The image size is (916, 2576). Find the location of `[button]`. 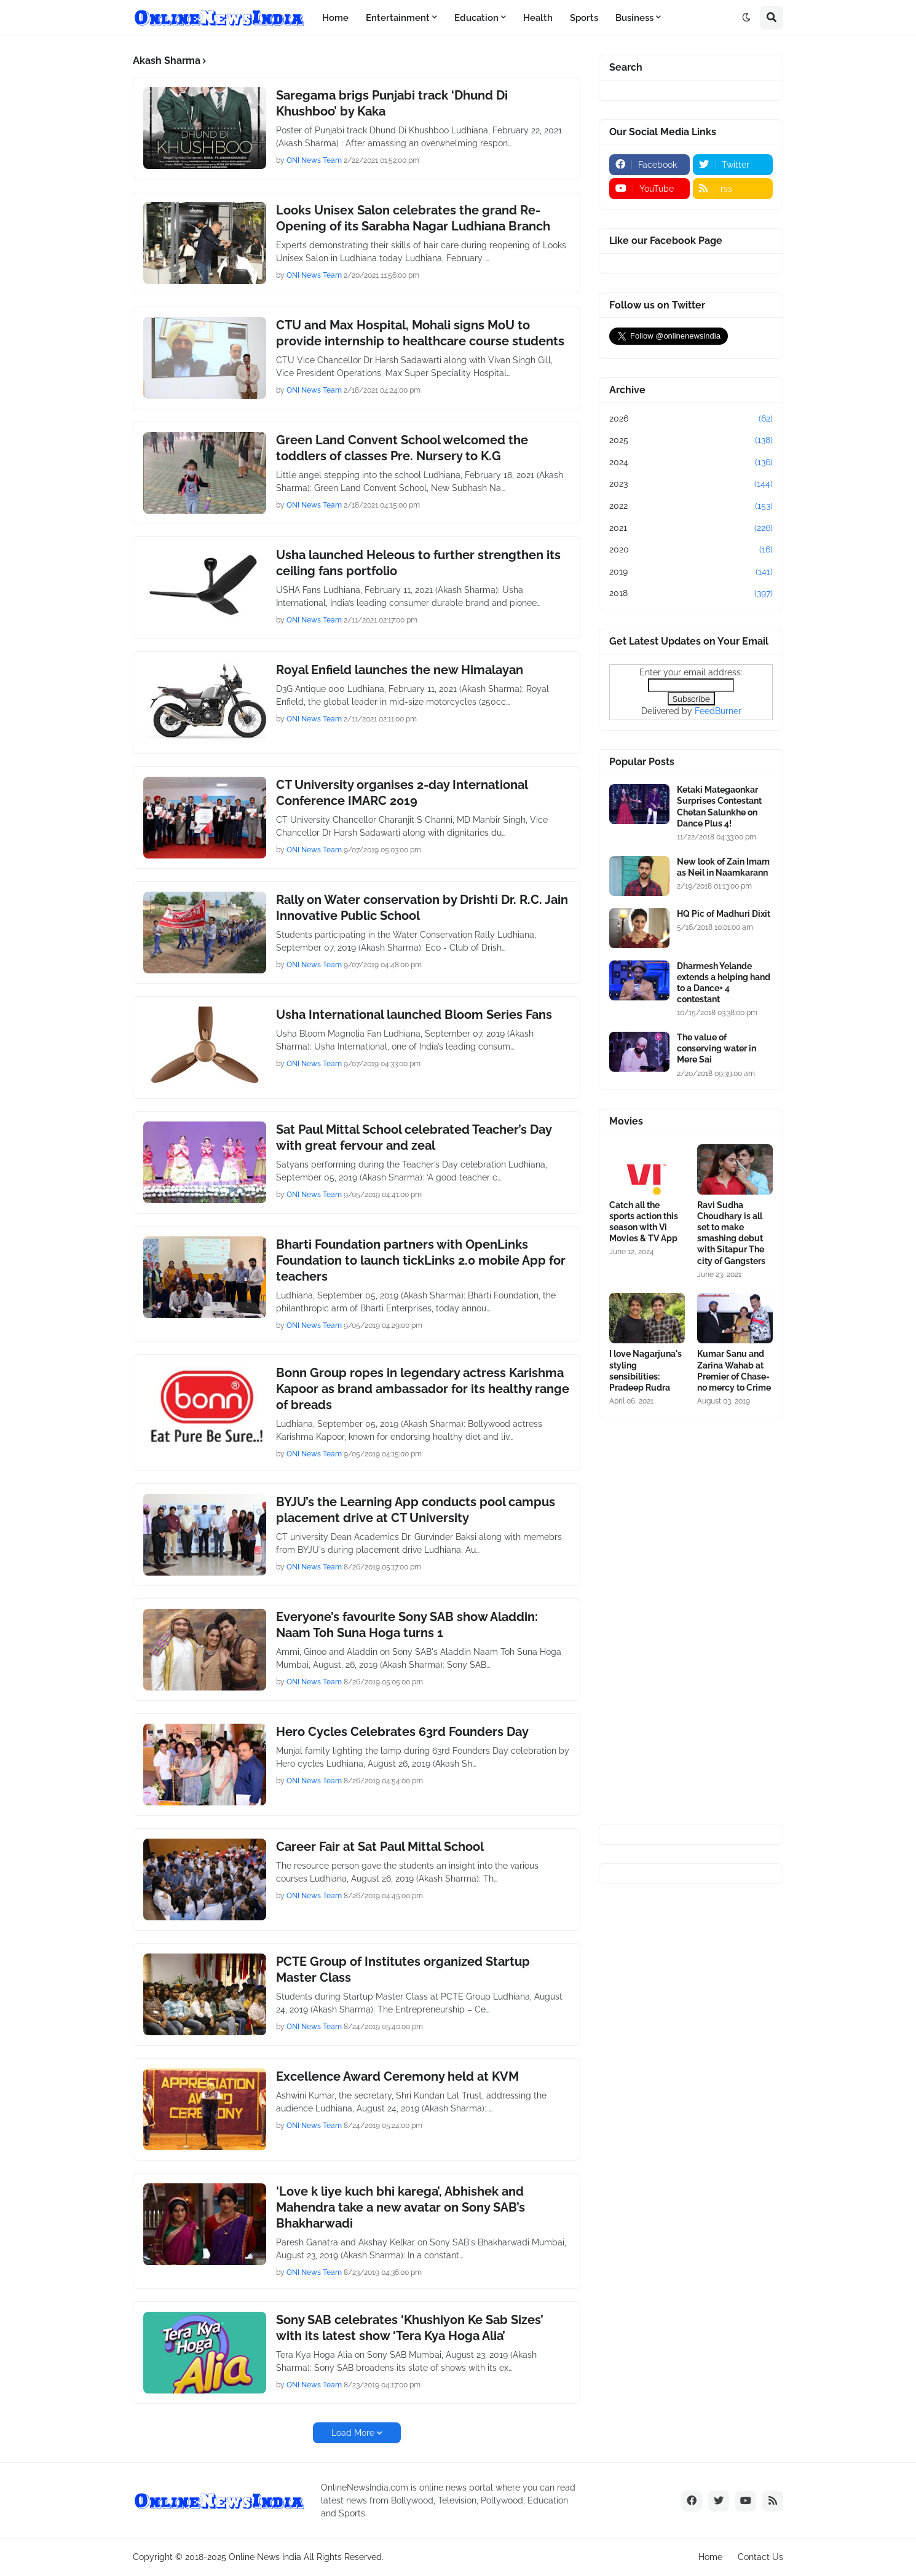

[button] is located at coordinates (746, 17).